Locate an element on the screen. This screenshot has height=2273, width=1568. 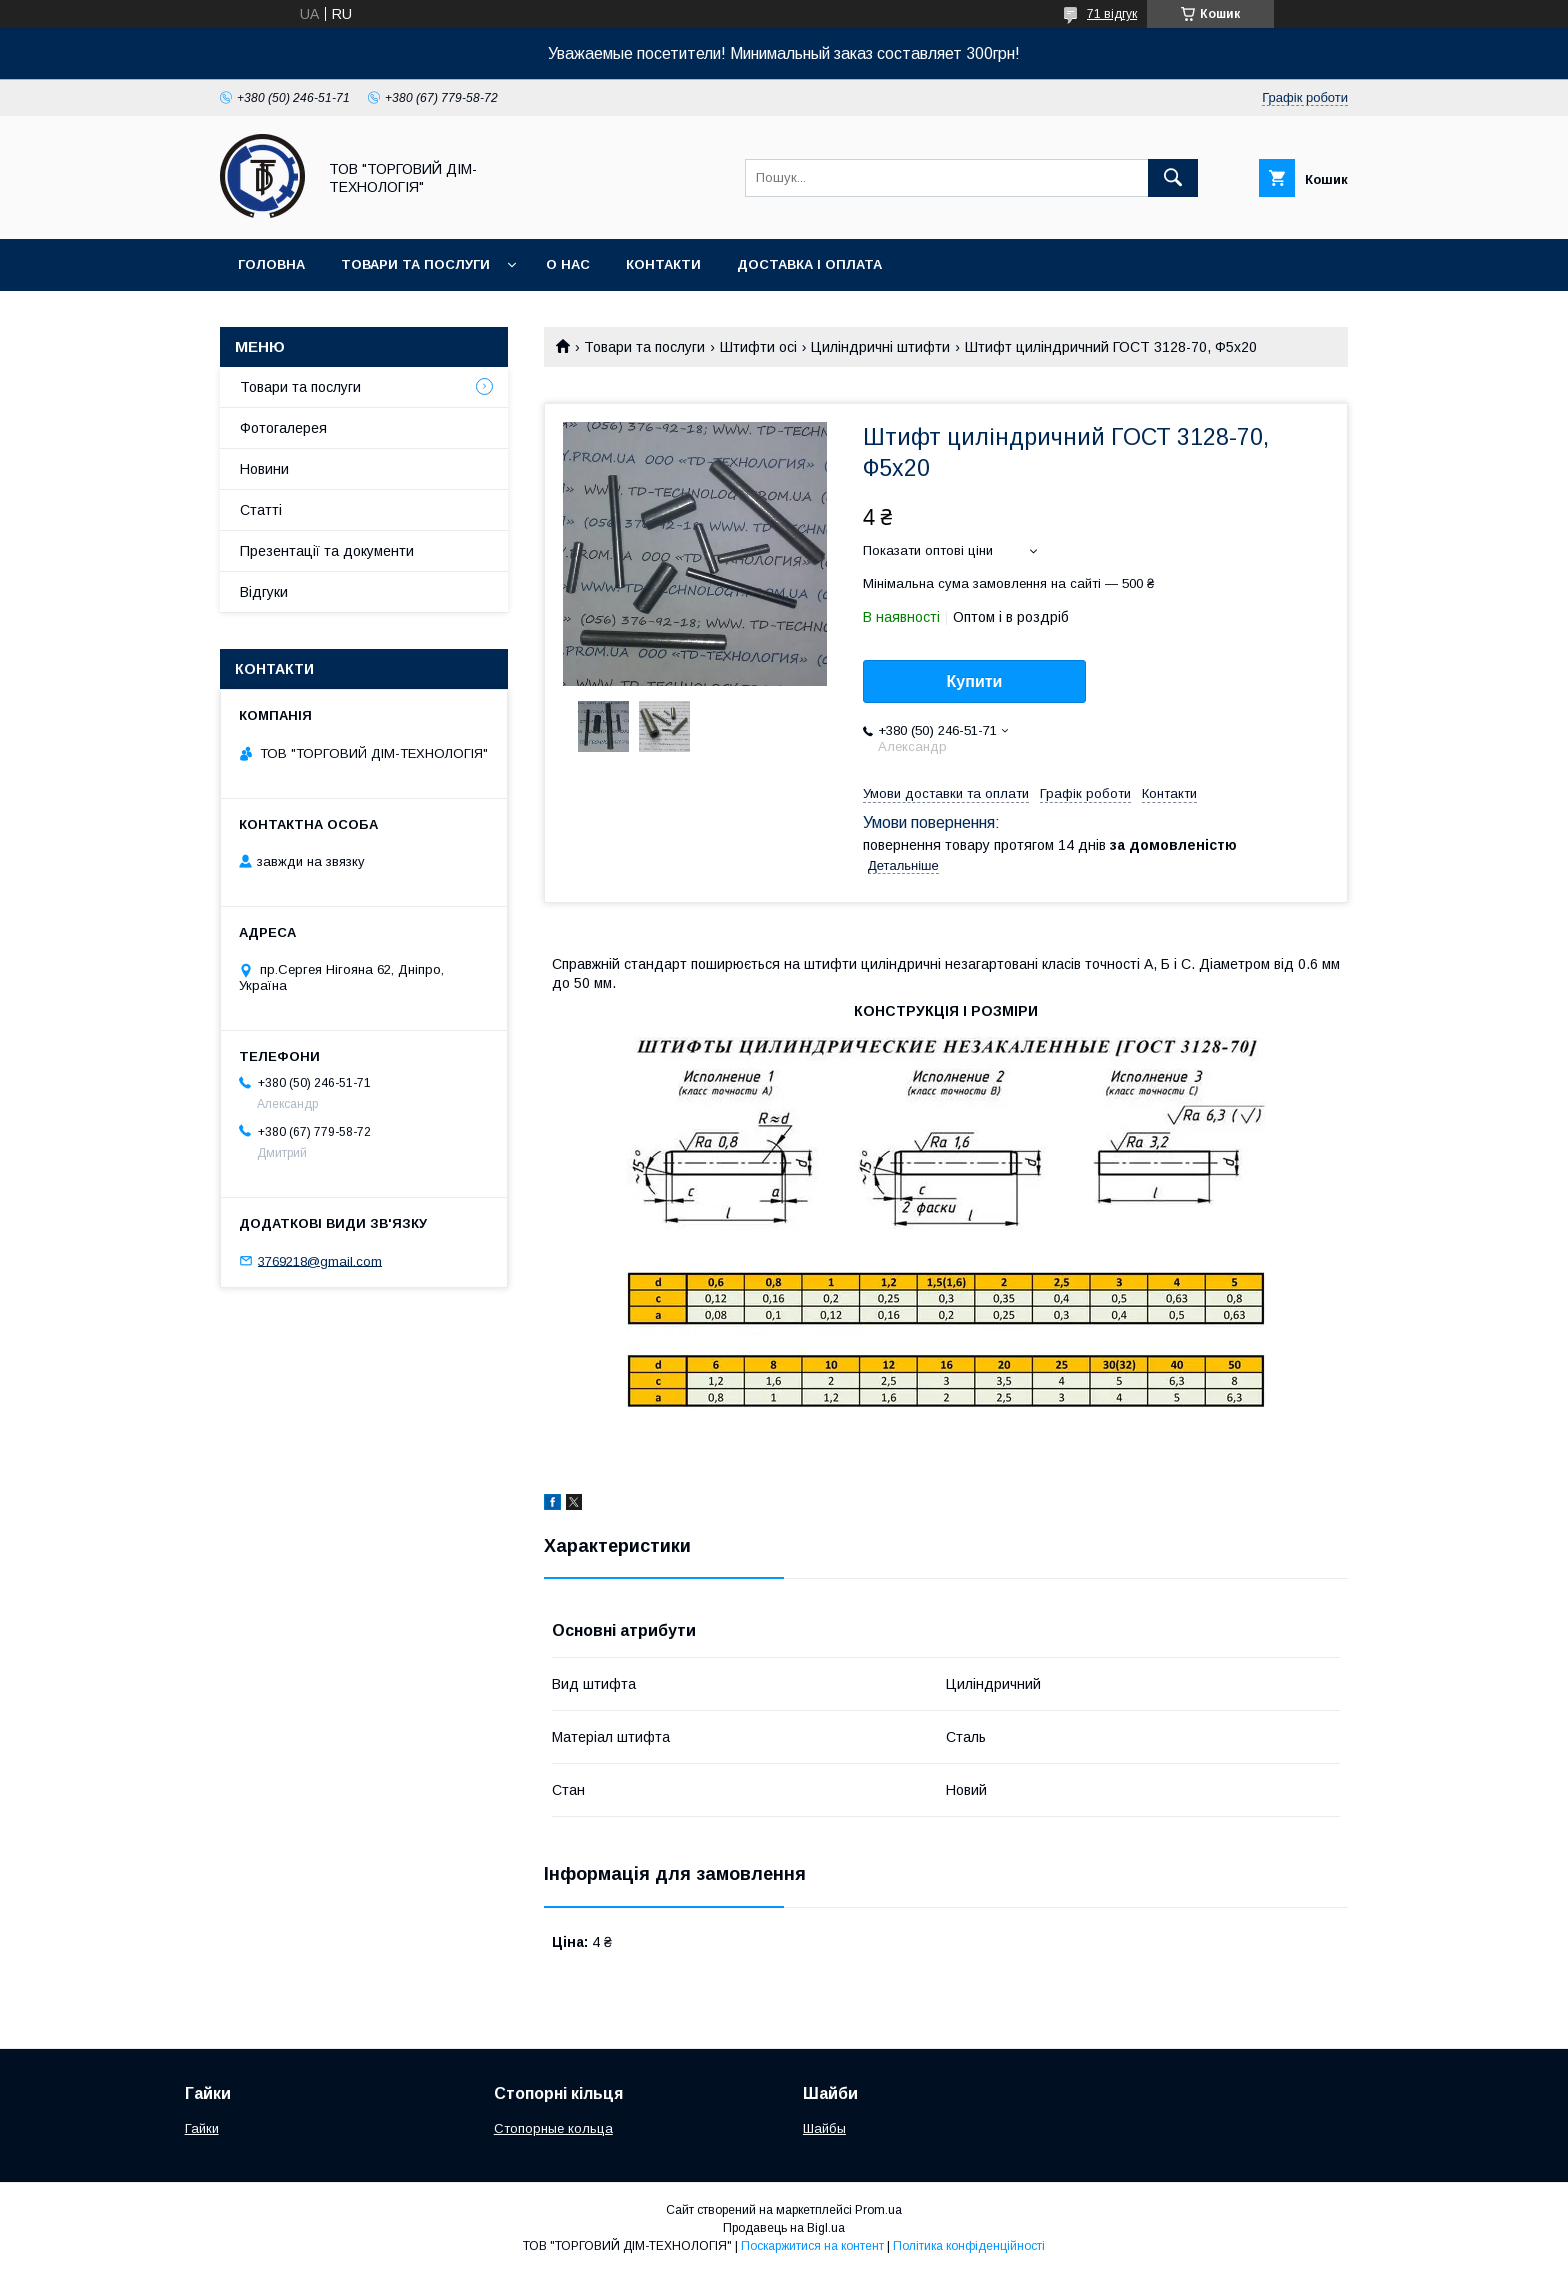
71 відгук is located at coordinates (1112, 14).